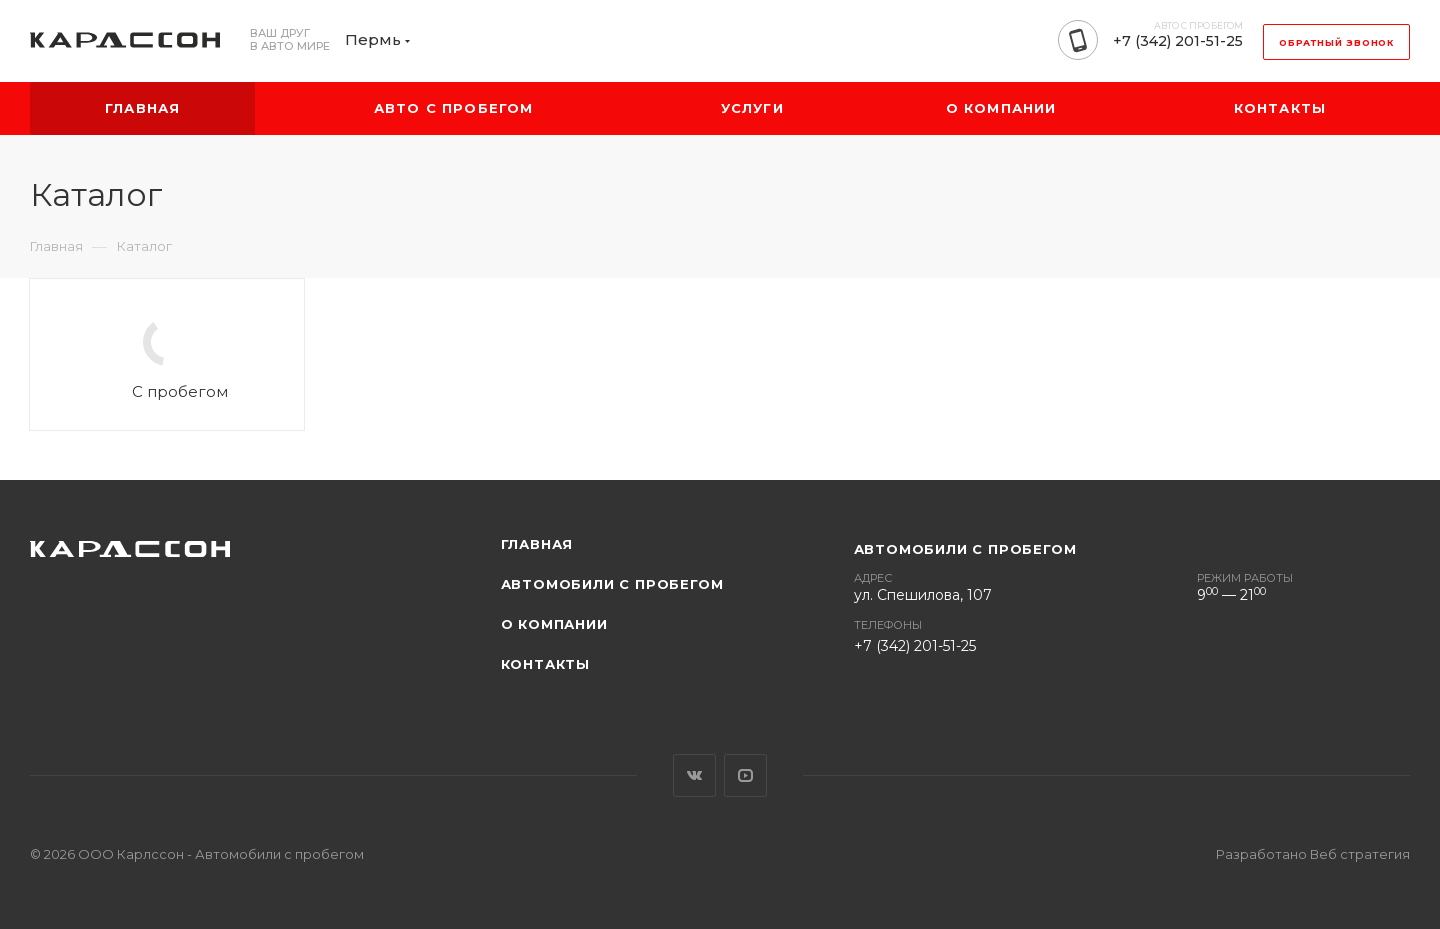 Image resolution: width=1440 pixels, height=929 pixels. Describe the element at coordinates (694, 775) in the screenshot. I see `Вконтакте` at that location.